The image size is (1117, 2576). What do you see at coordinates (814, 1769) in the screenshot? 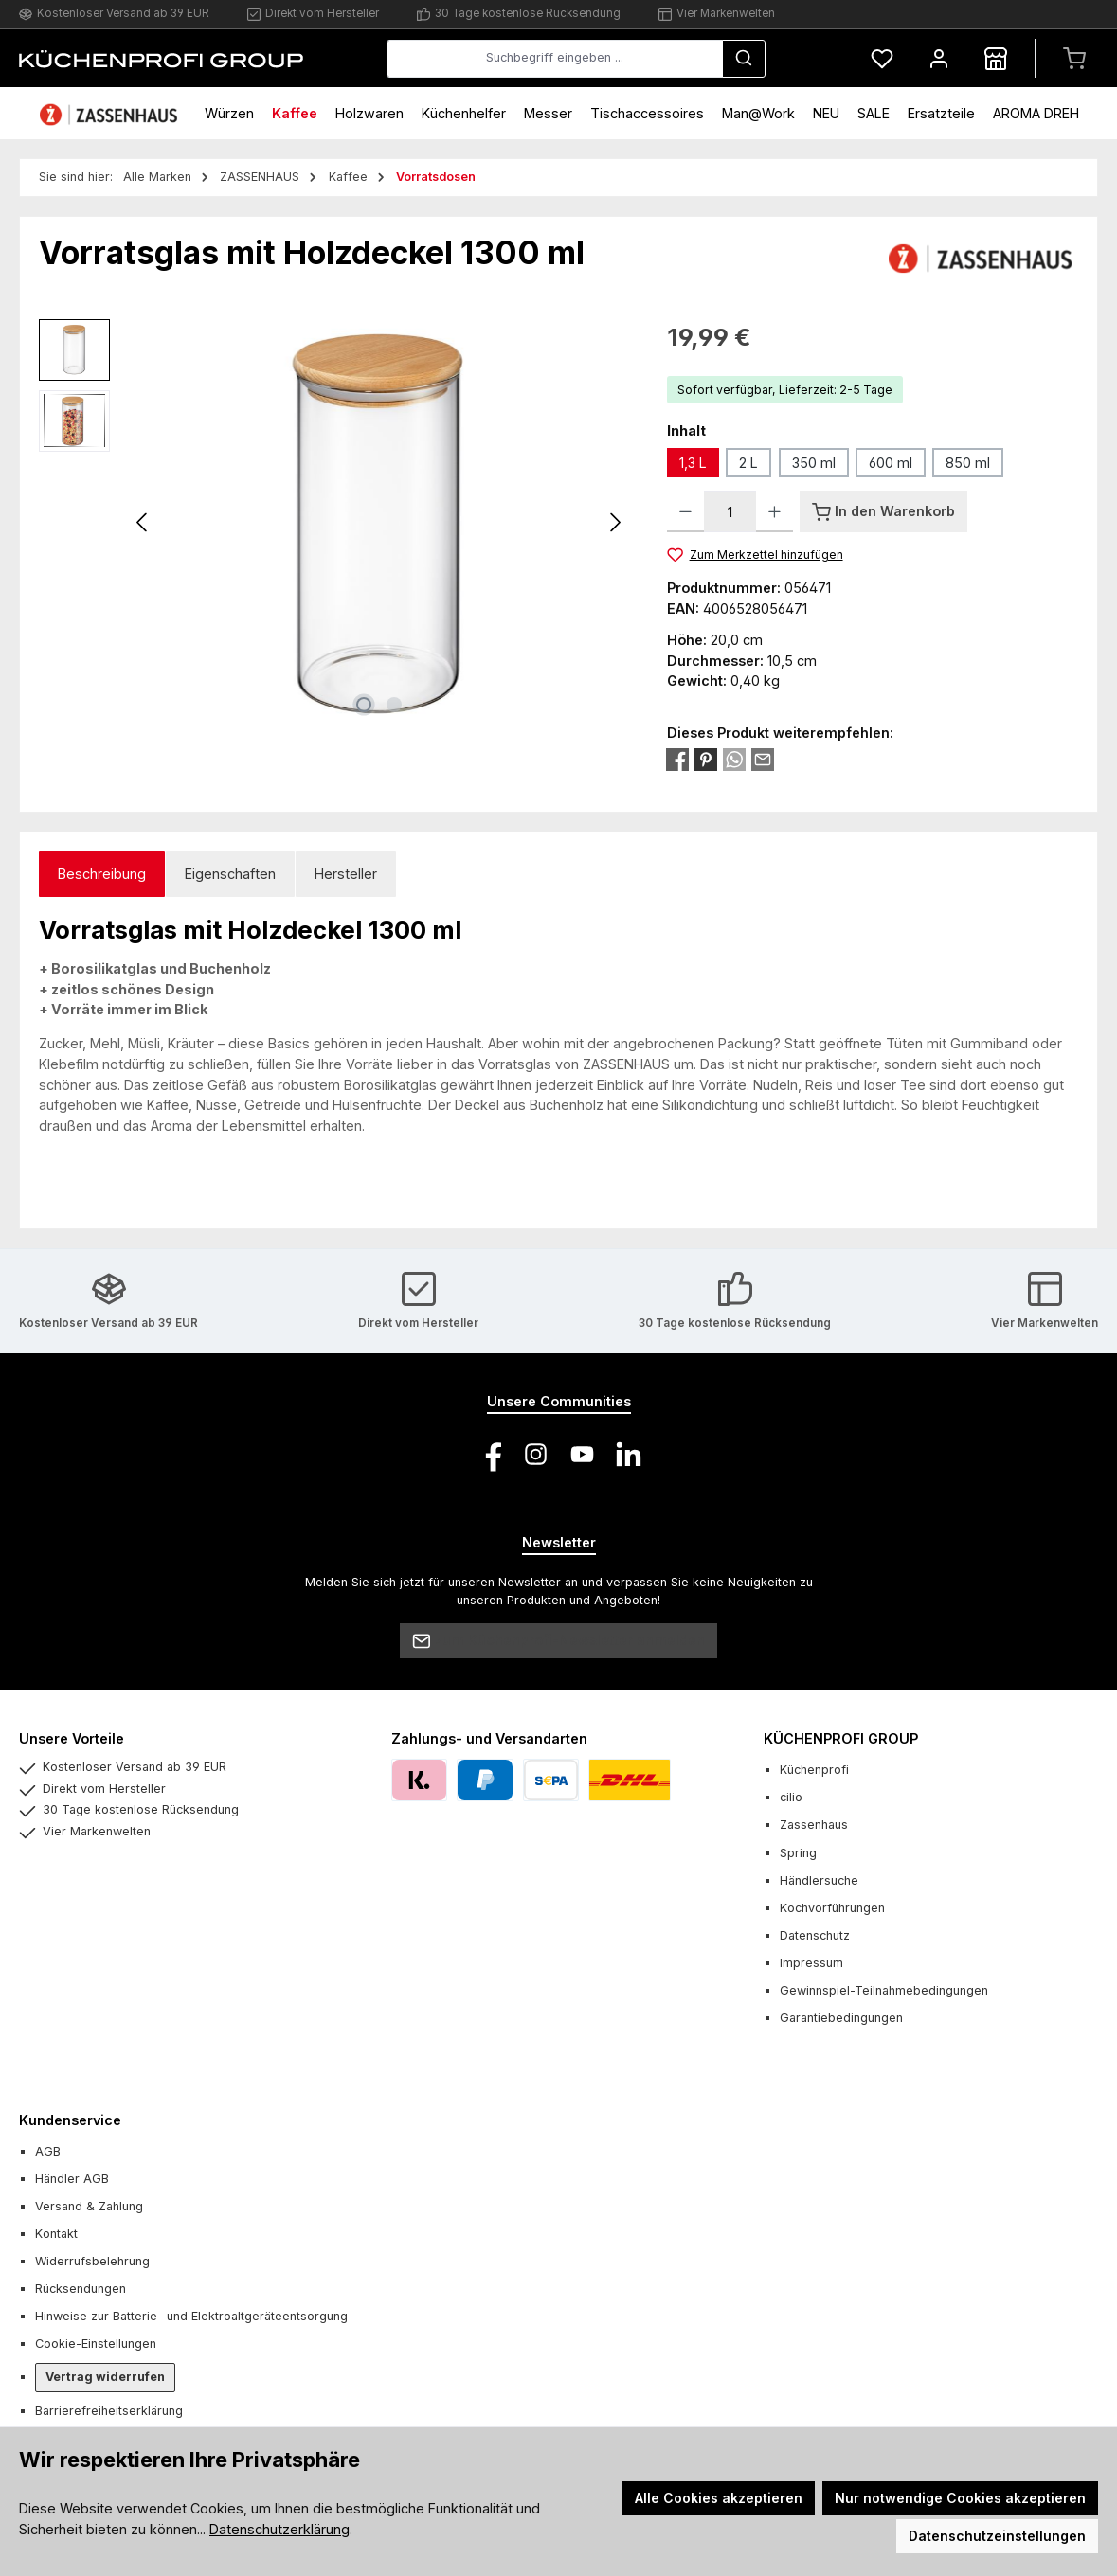
I see `Küchenprofi` at bounding box center [814, 1769].